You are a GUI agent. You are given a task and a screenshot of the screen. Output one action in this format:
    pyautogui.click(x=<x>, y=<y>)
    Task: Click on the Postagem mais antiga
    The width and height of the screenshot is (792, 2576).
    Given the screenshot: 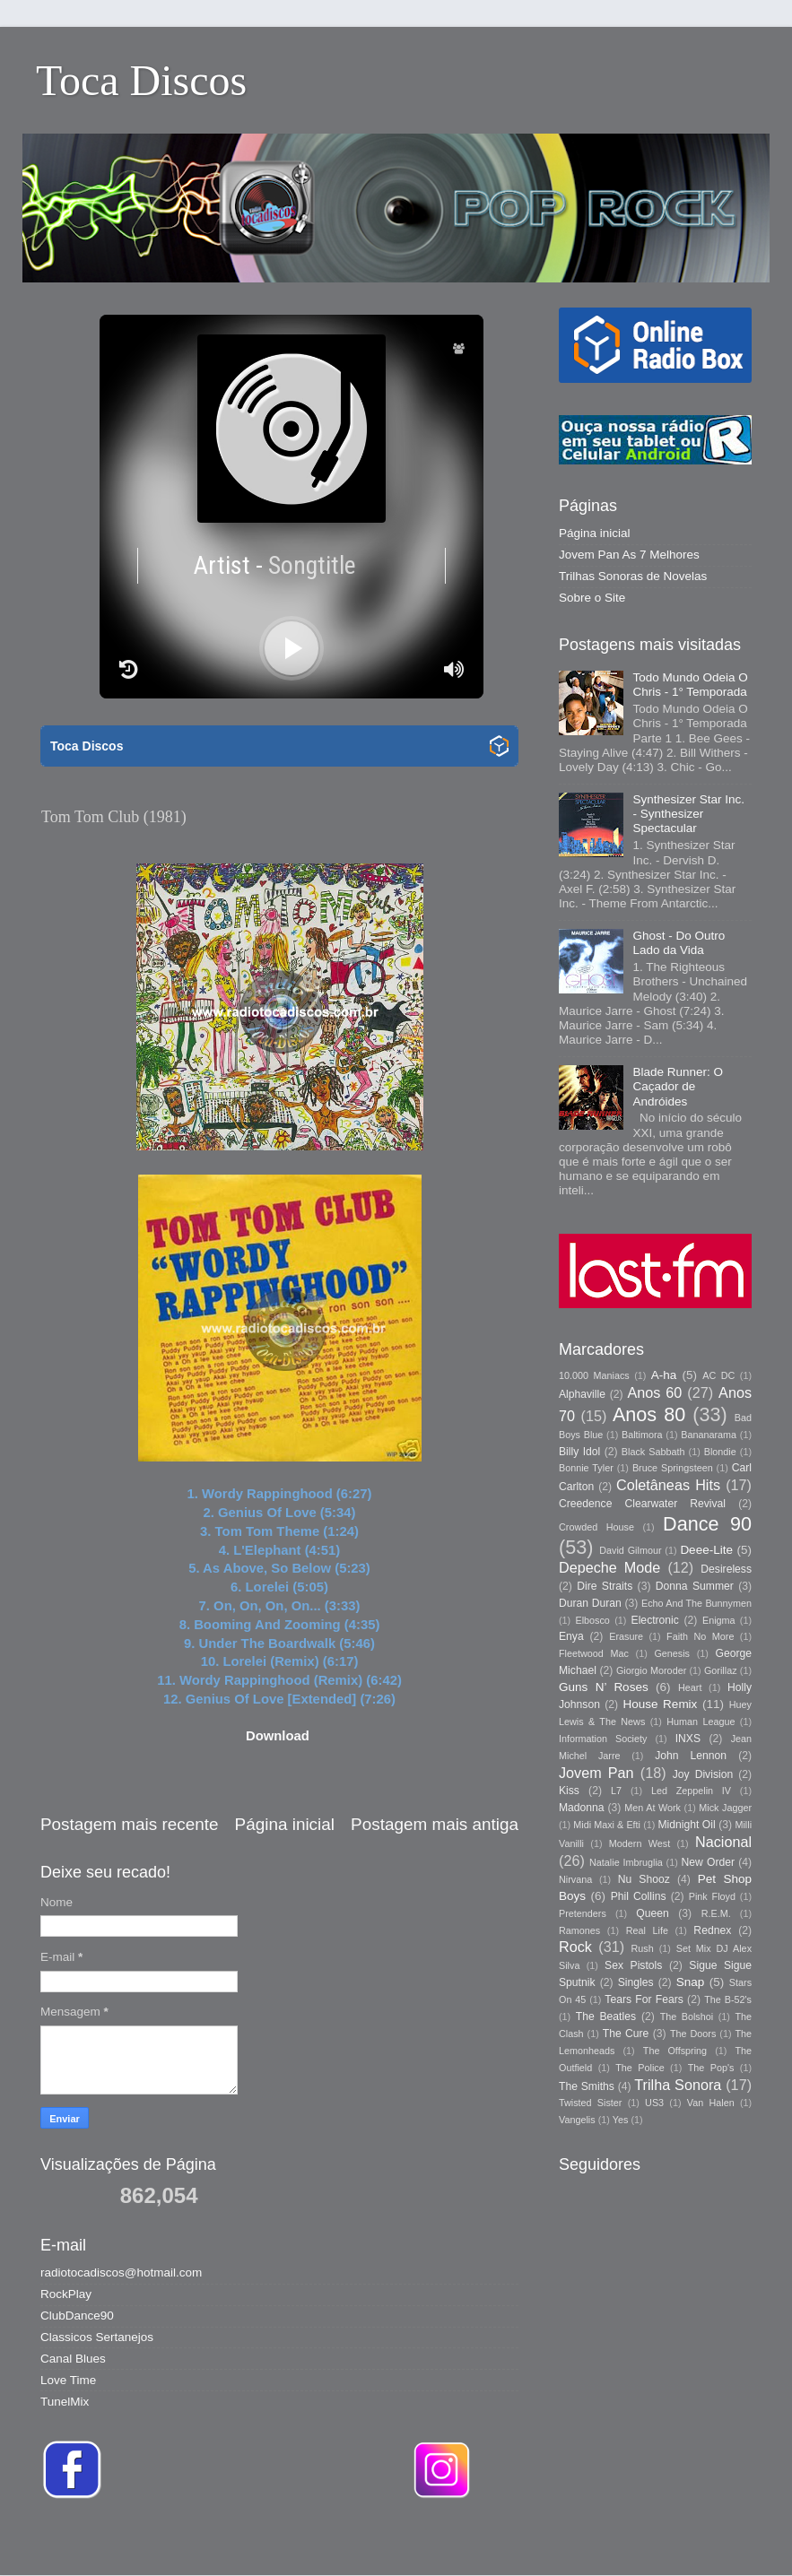 What is the action you would take?
    pyautogui.click(x=434, y=1824)
    